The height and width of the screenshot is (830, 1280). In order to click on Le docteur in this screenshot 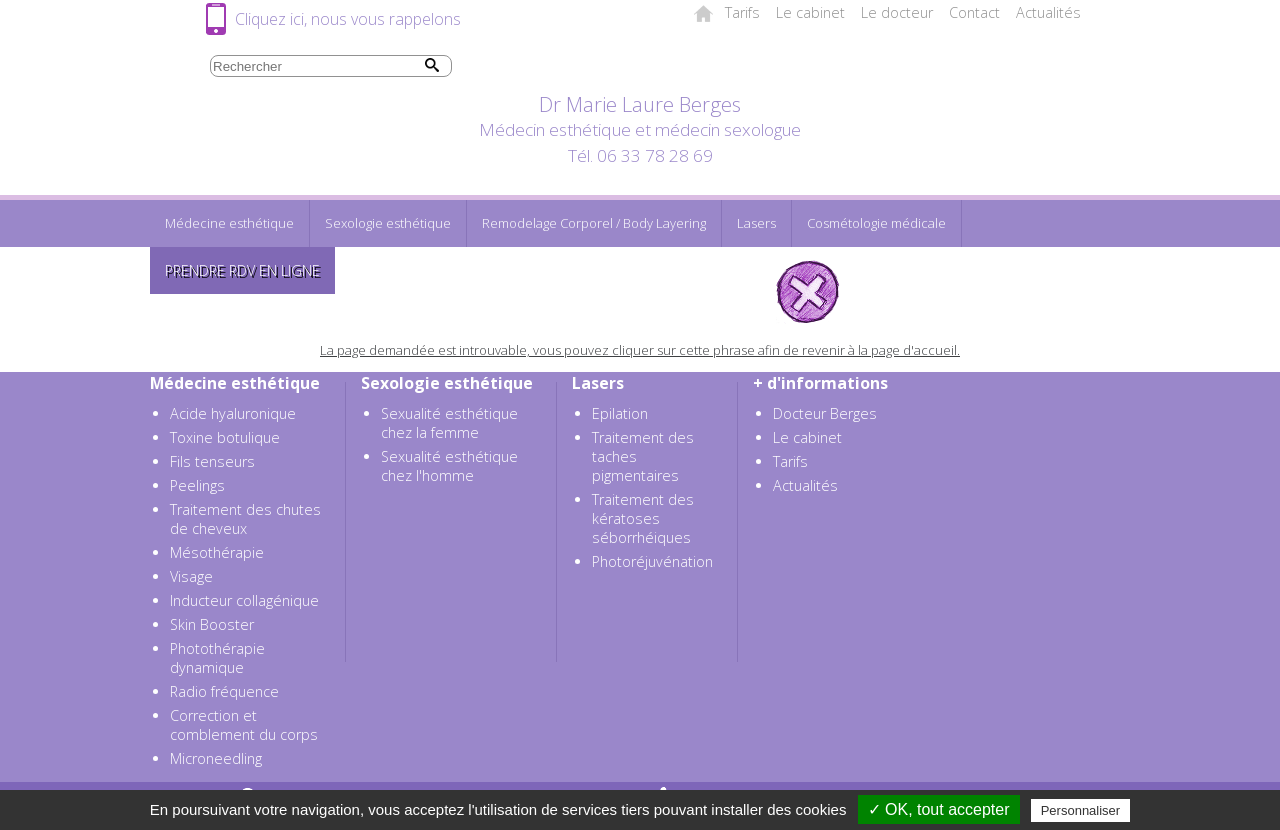, I will do `click(897, 12)`.